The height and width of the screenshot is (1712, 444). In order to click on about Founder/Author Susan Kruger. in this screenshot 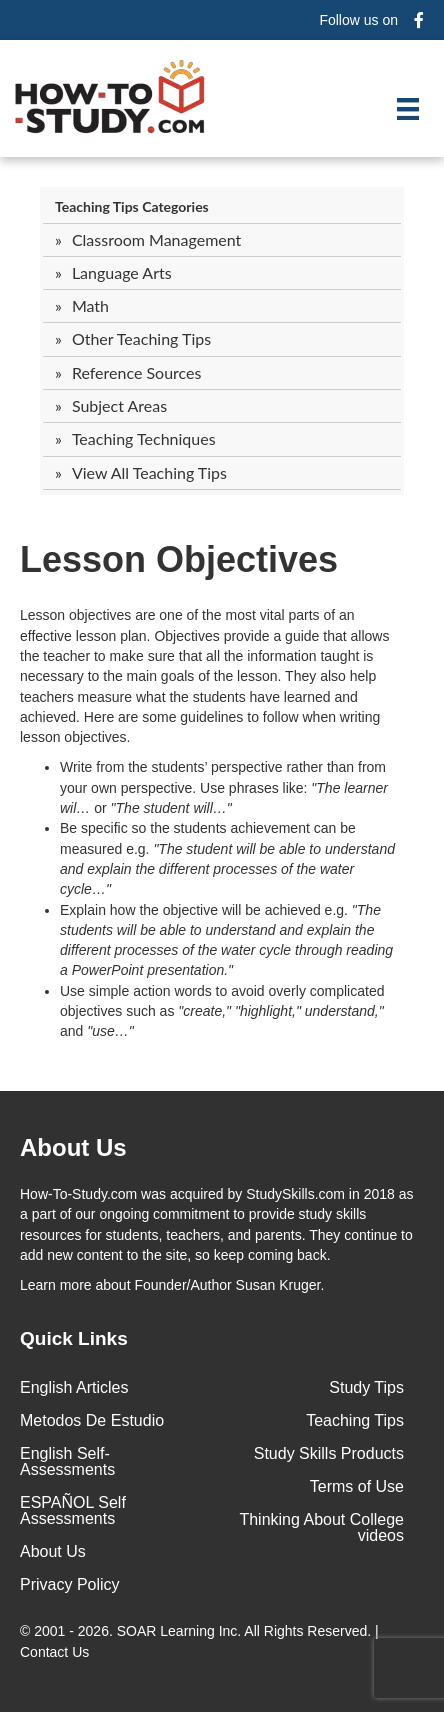, I will do `click(172, 1285)`.